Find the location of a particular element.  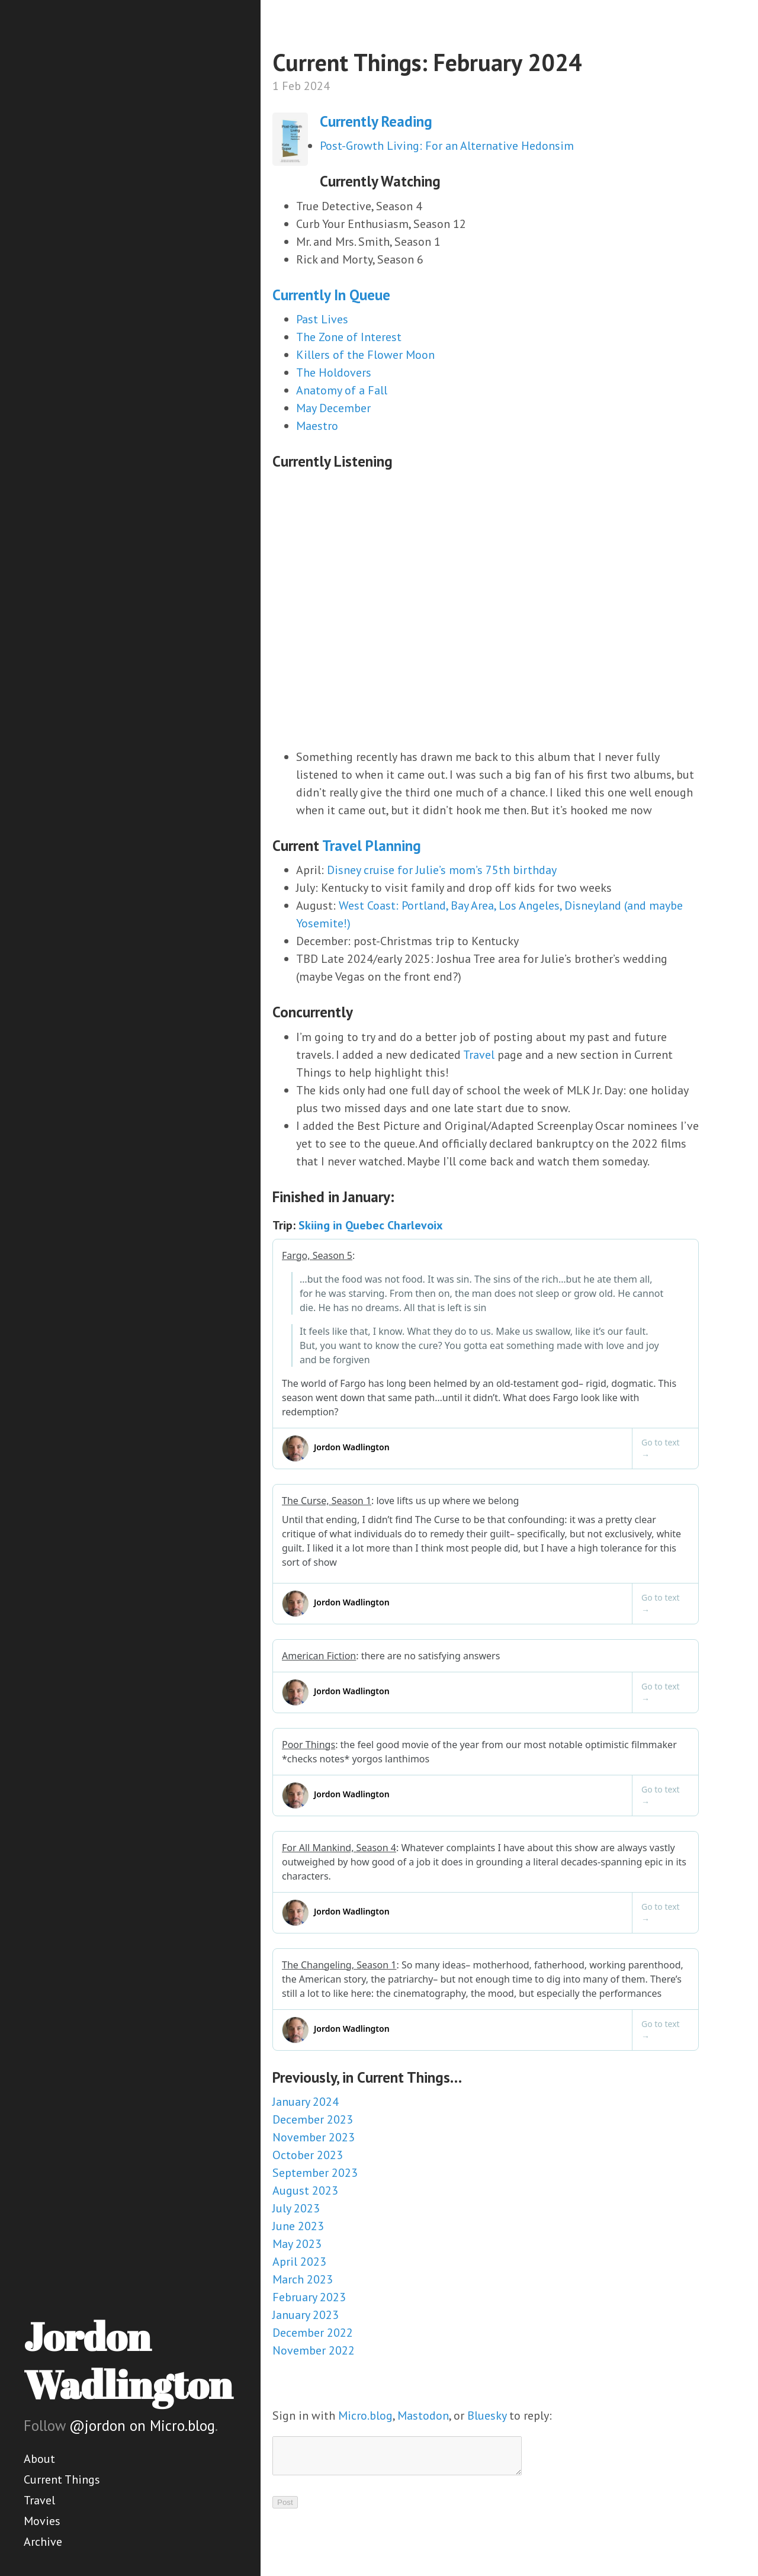

August 2023 is located at coordinates (305, 2190).